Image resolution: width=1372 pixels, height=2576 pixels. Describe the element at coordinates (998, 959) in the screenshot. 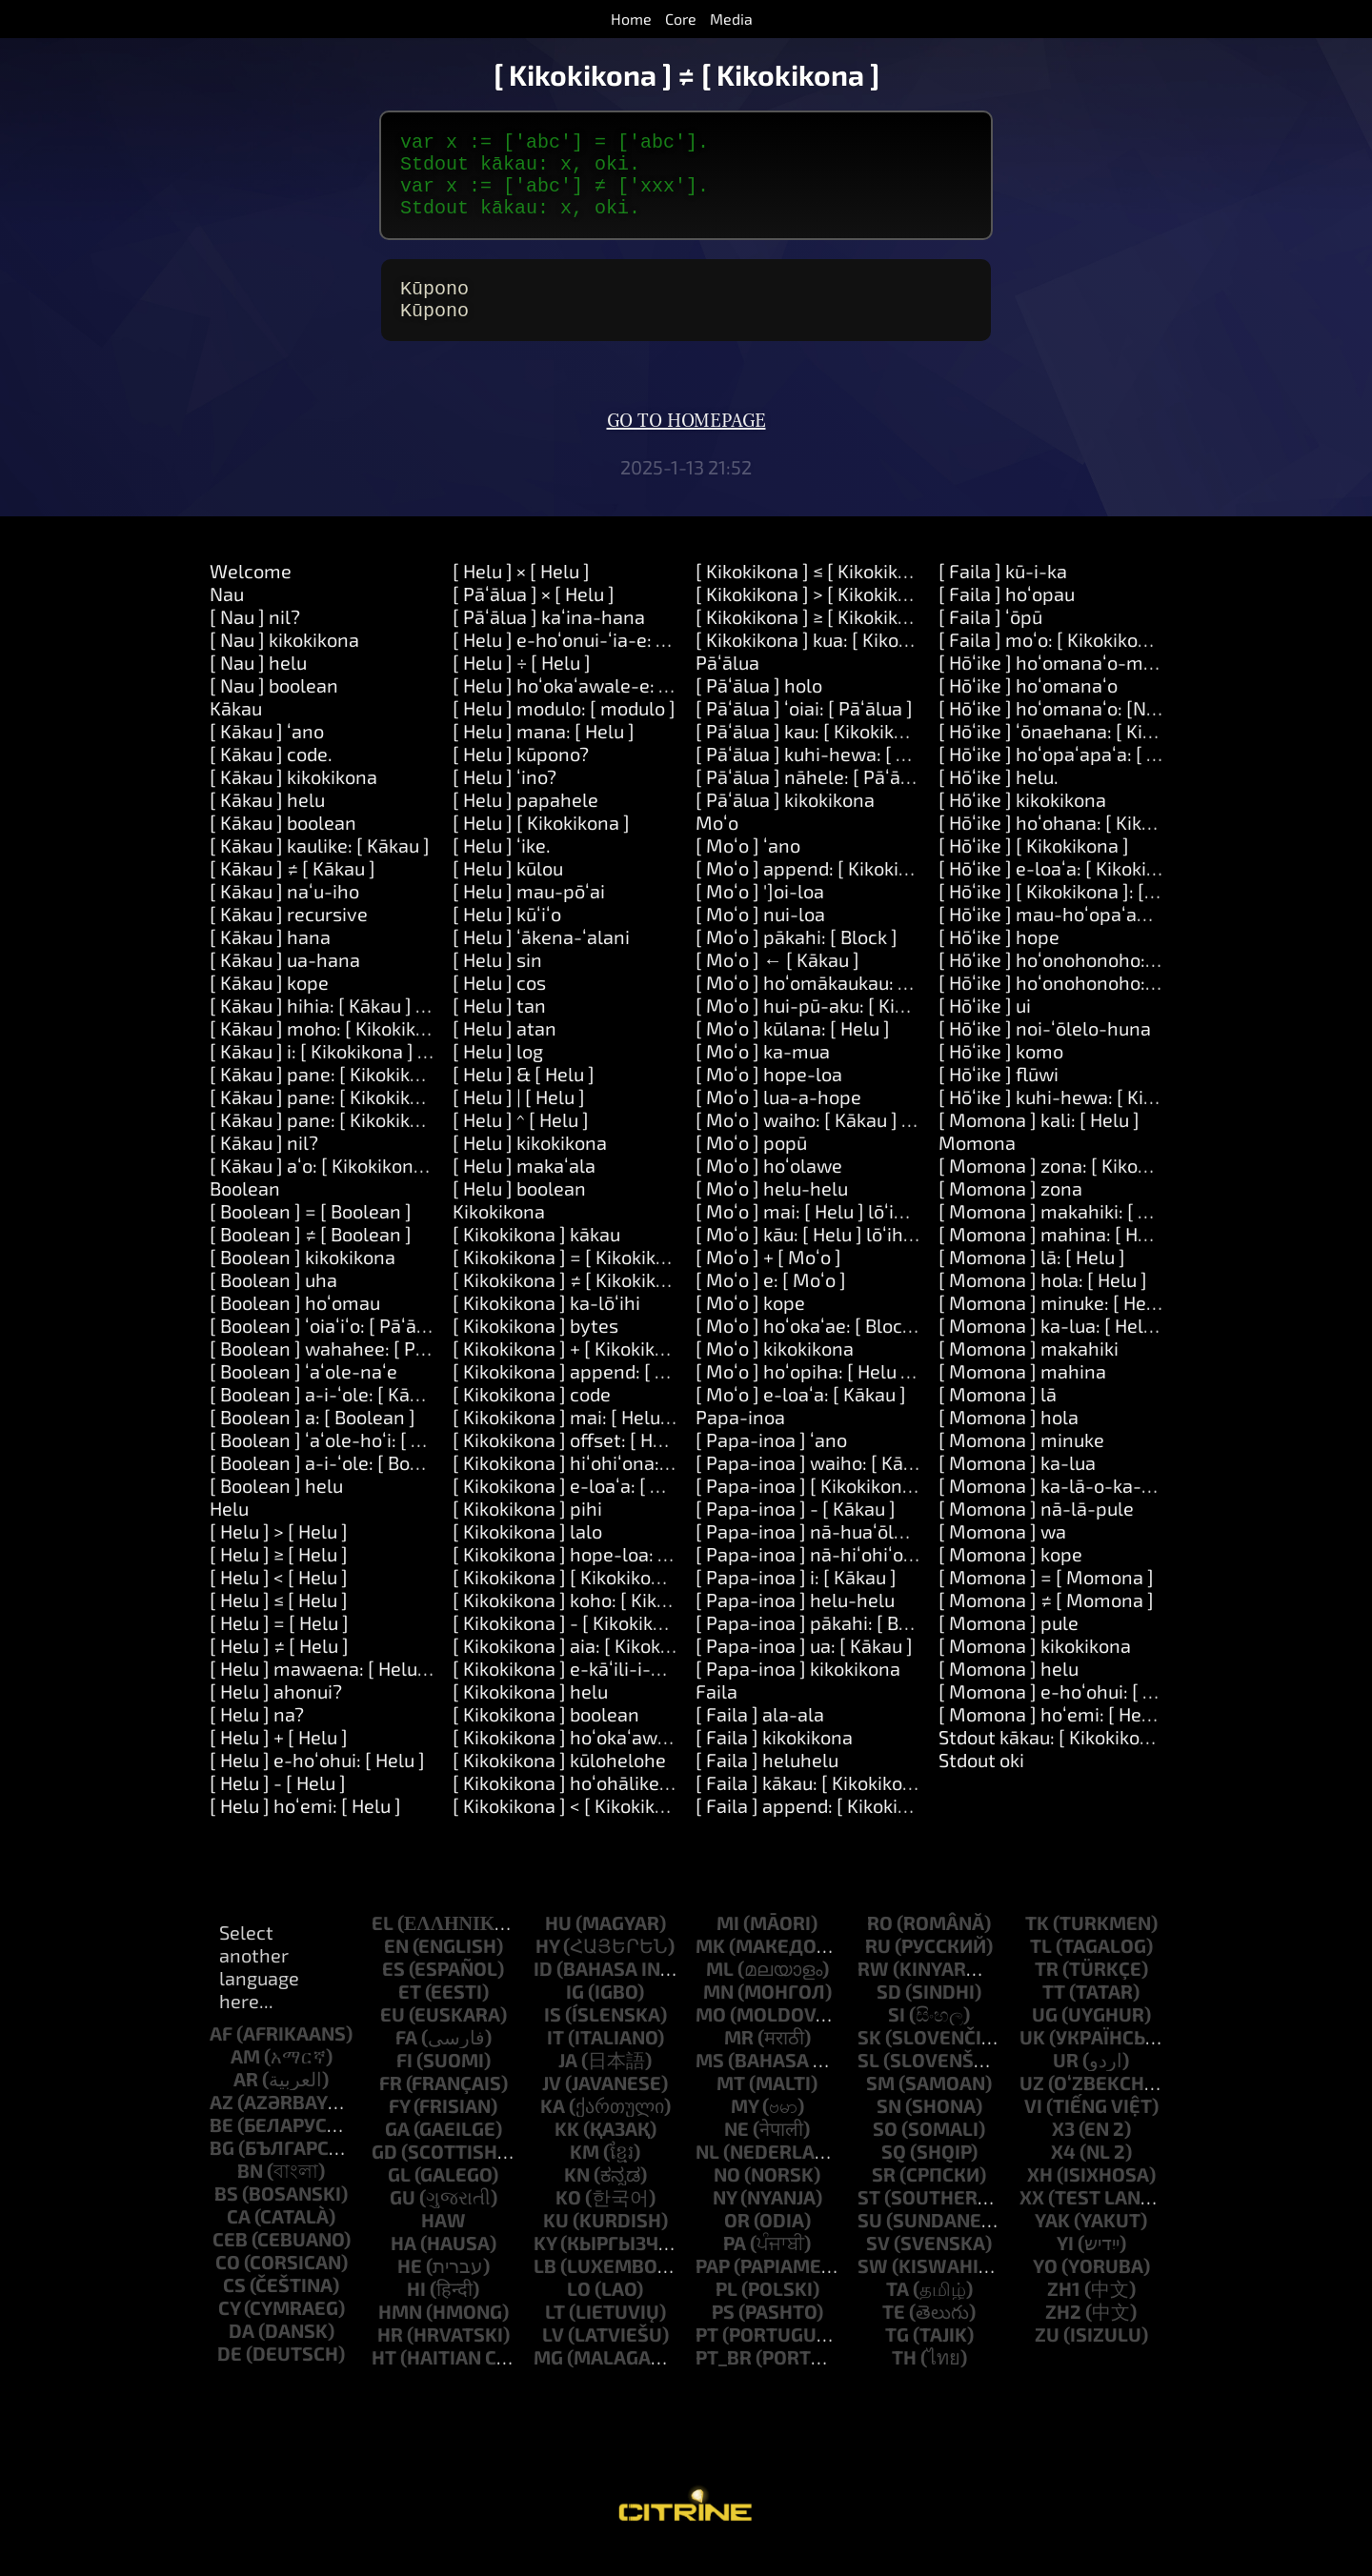

I see `[ Hōʻike ] hope` at that location.